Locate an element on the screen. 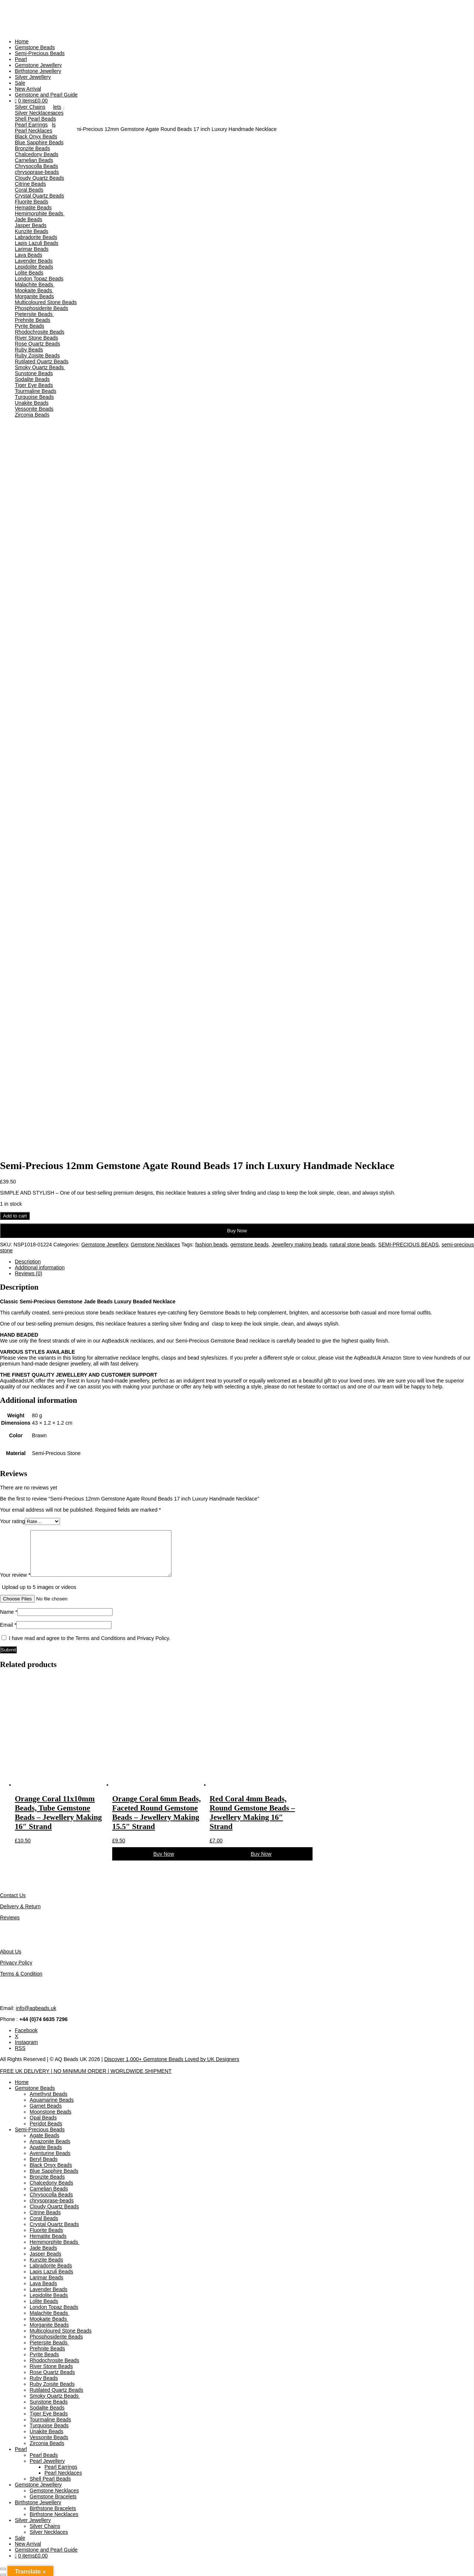 Image resolution: width=474 pixels, height=2576 pixels. Add to cart is located at coordinates (15, 1216).